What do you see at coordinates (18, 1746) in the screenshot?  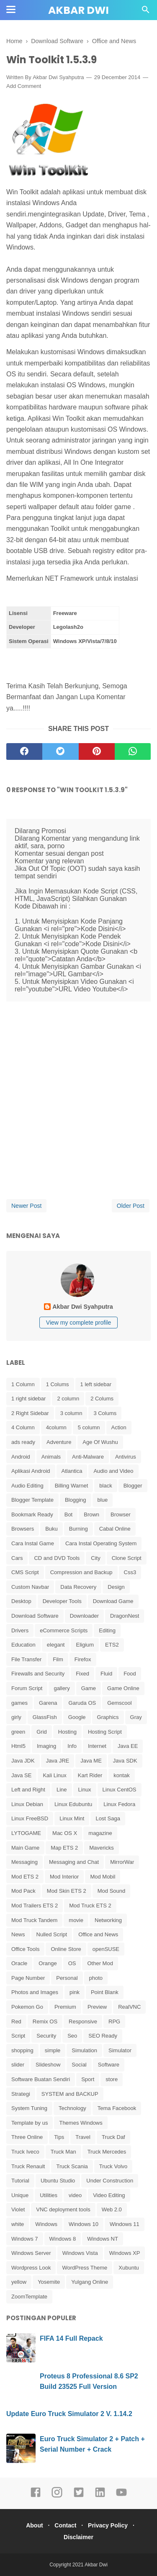 I see `Html5` at bounding box center [18, 1746].